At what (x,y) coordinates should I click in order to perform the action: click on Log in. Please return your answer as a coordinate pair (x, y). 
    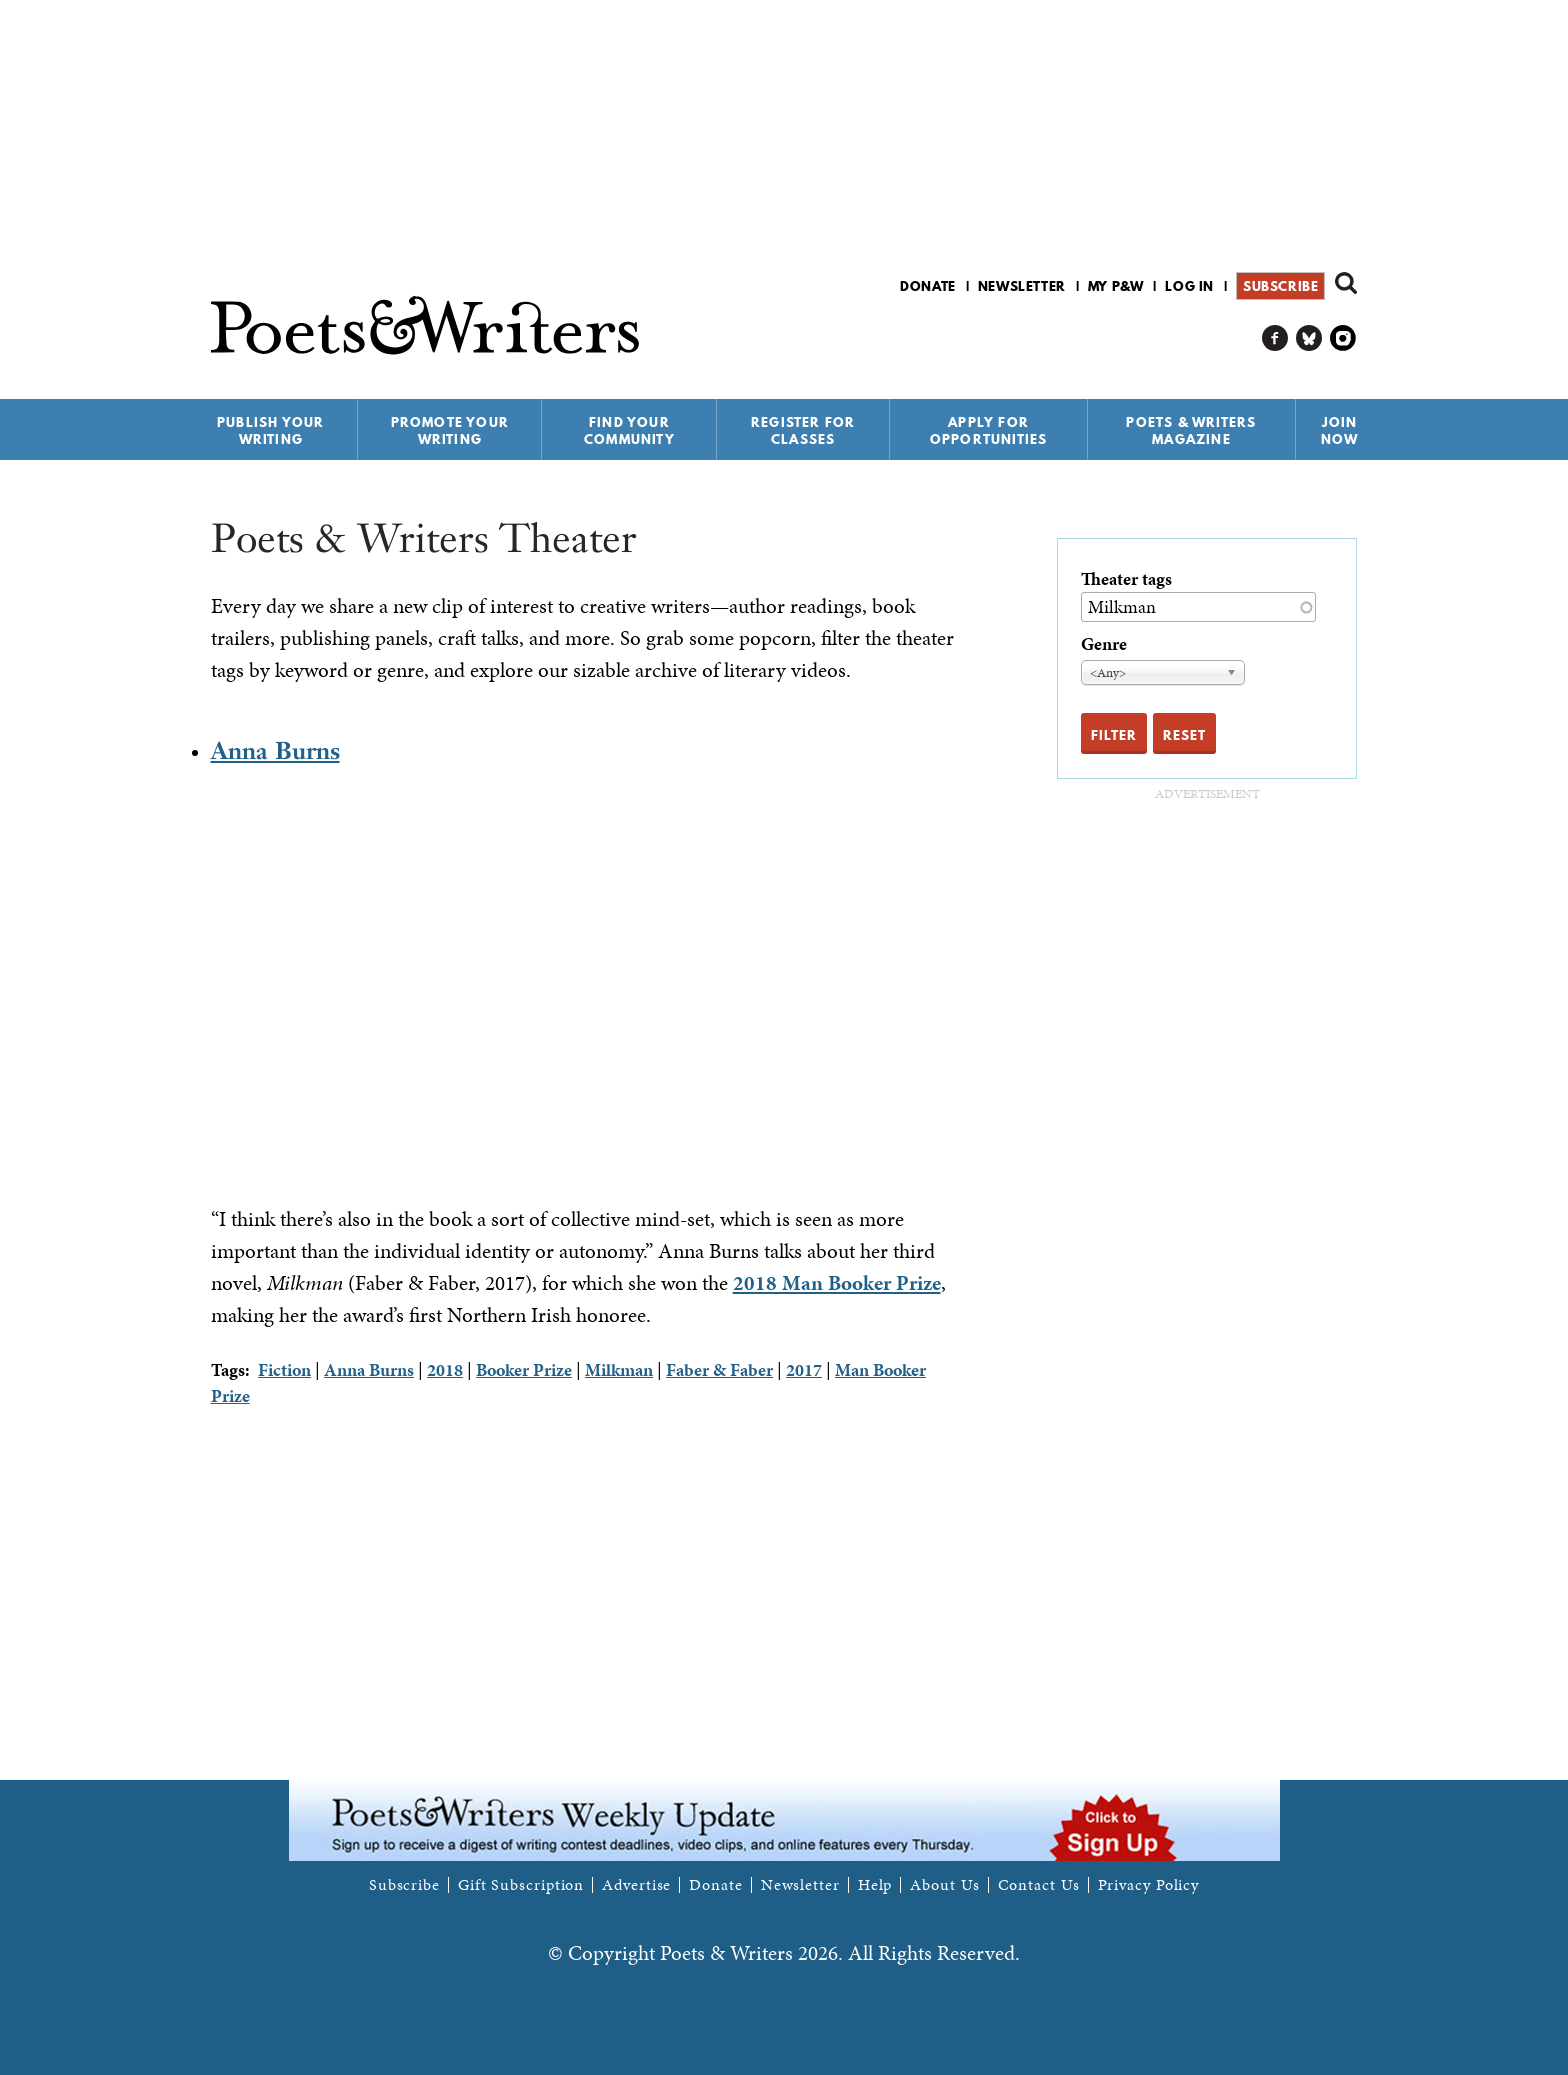
    Looking at the image, I should click on (1189, 286).